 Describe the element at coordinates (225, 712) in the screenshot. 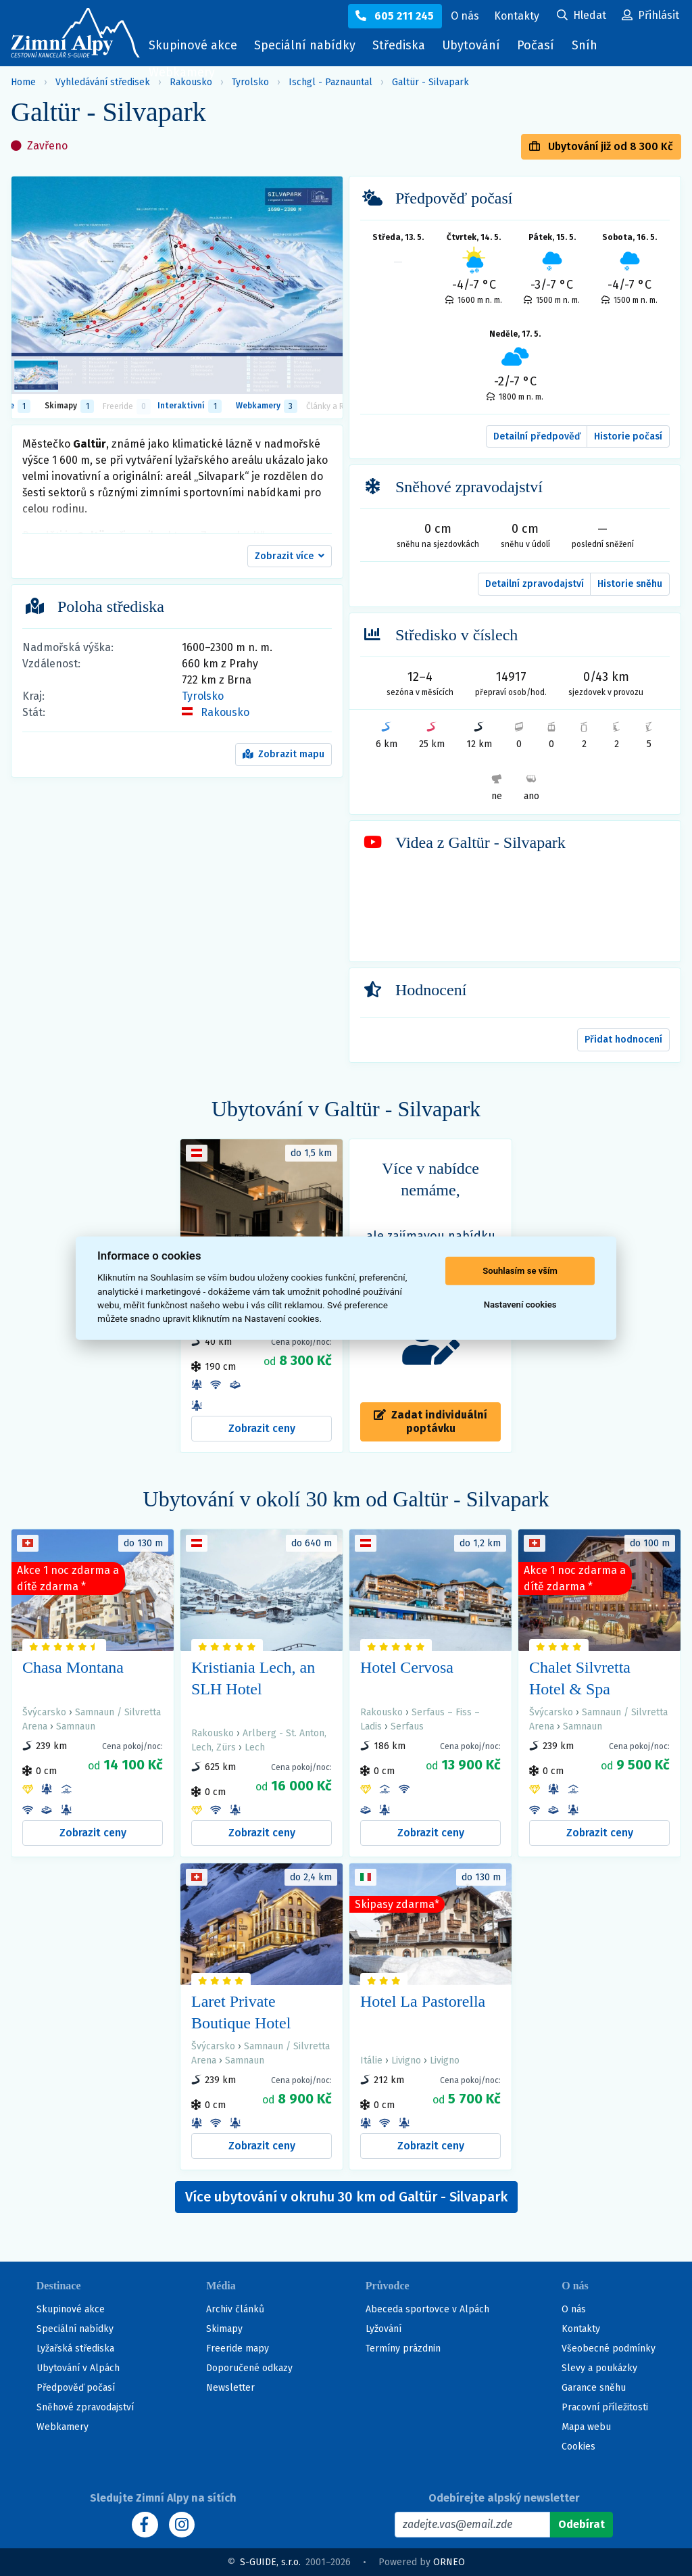

I see `Rakousko` at that location.